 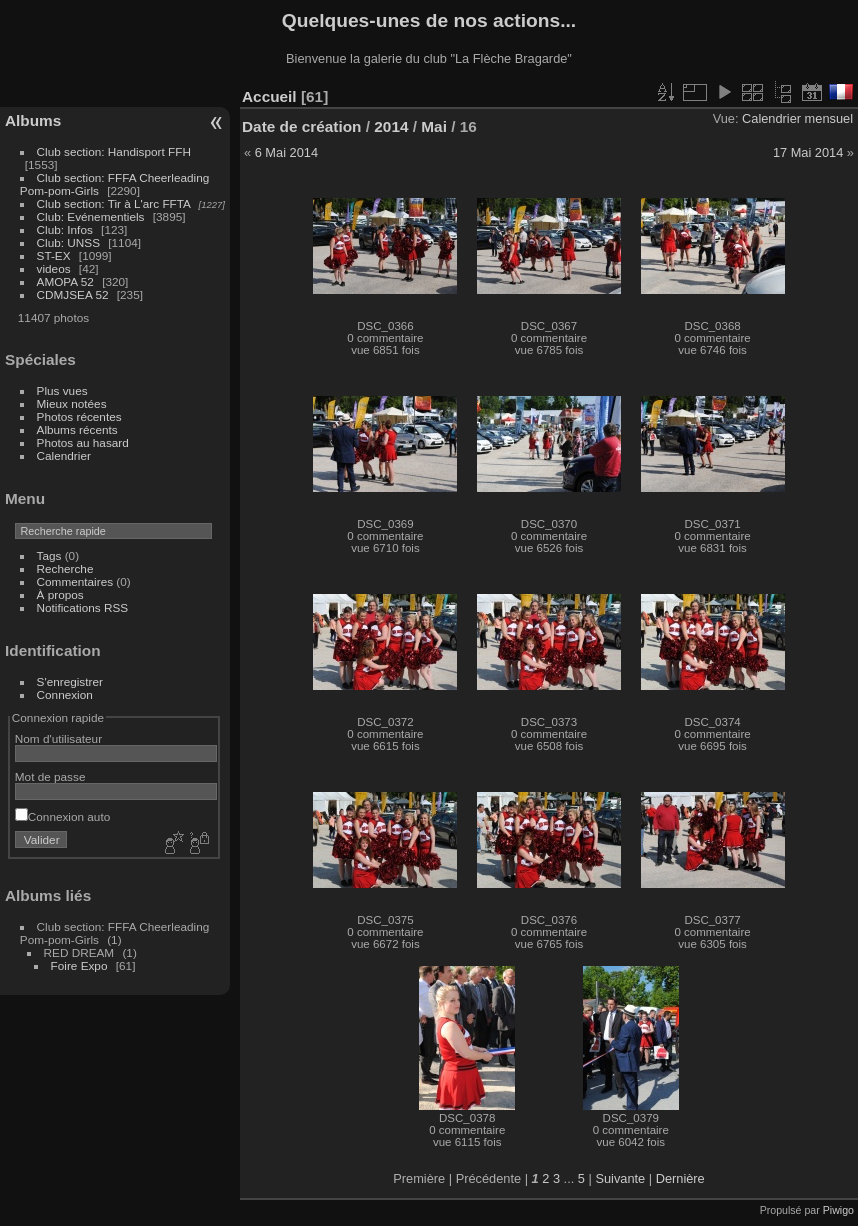 What do you see at coordinates (77, 429) in the screenshot?
I see `Albums récents` at bounding box center [77, 429].